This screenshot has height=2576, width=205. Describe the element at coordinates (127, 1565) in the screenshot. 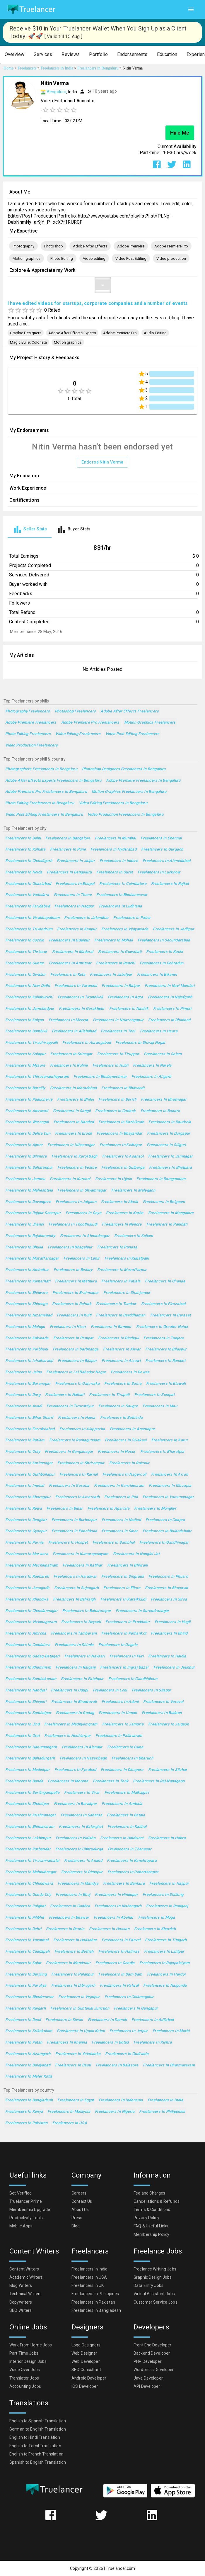

I see `Freelancers in Bhiwani` at that location.